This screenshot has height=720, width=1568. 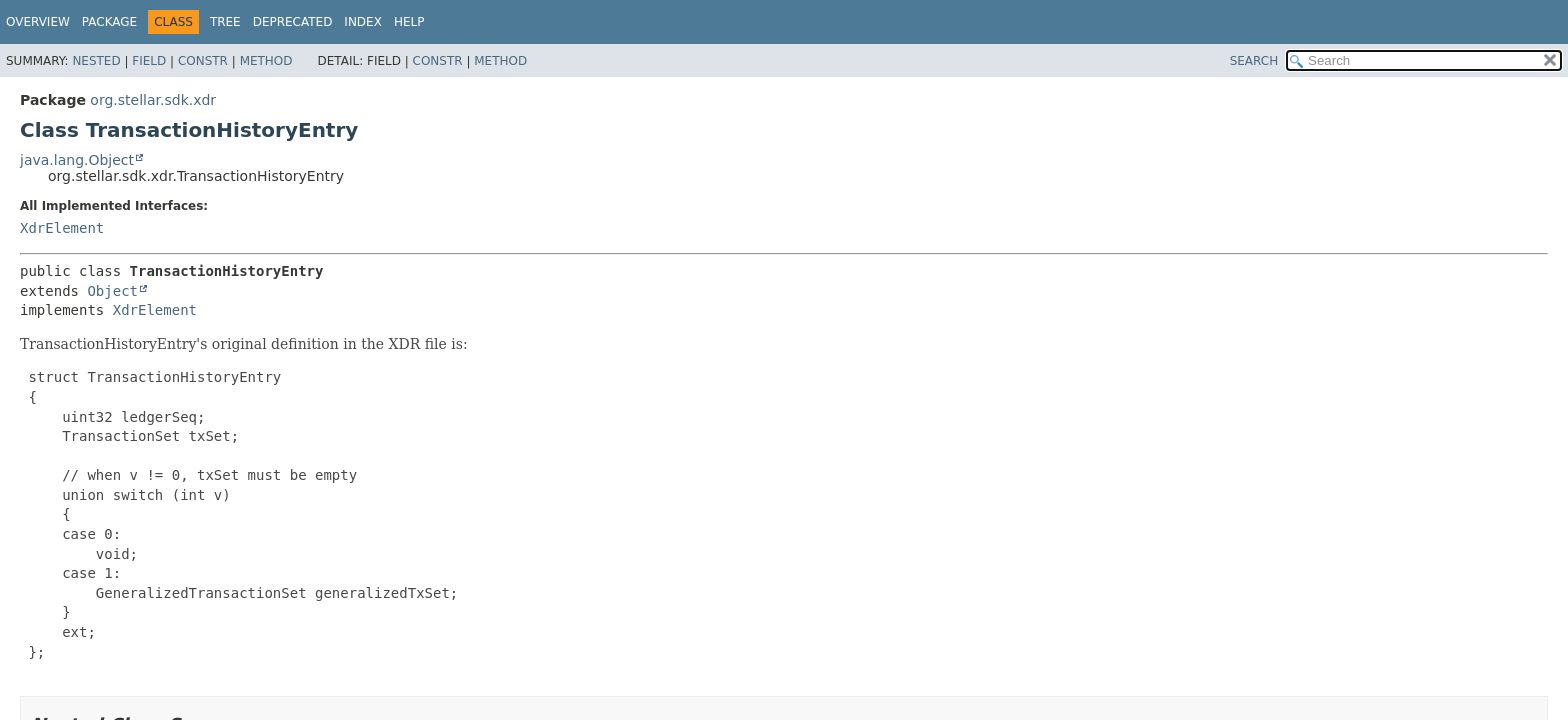 What do you see at coordinates (203, 61) in the screenshot?
I see `Constr` at bounding box center [203, 61].